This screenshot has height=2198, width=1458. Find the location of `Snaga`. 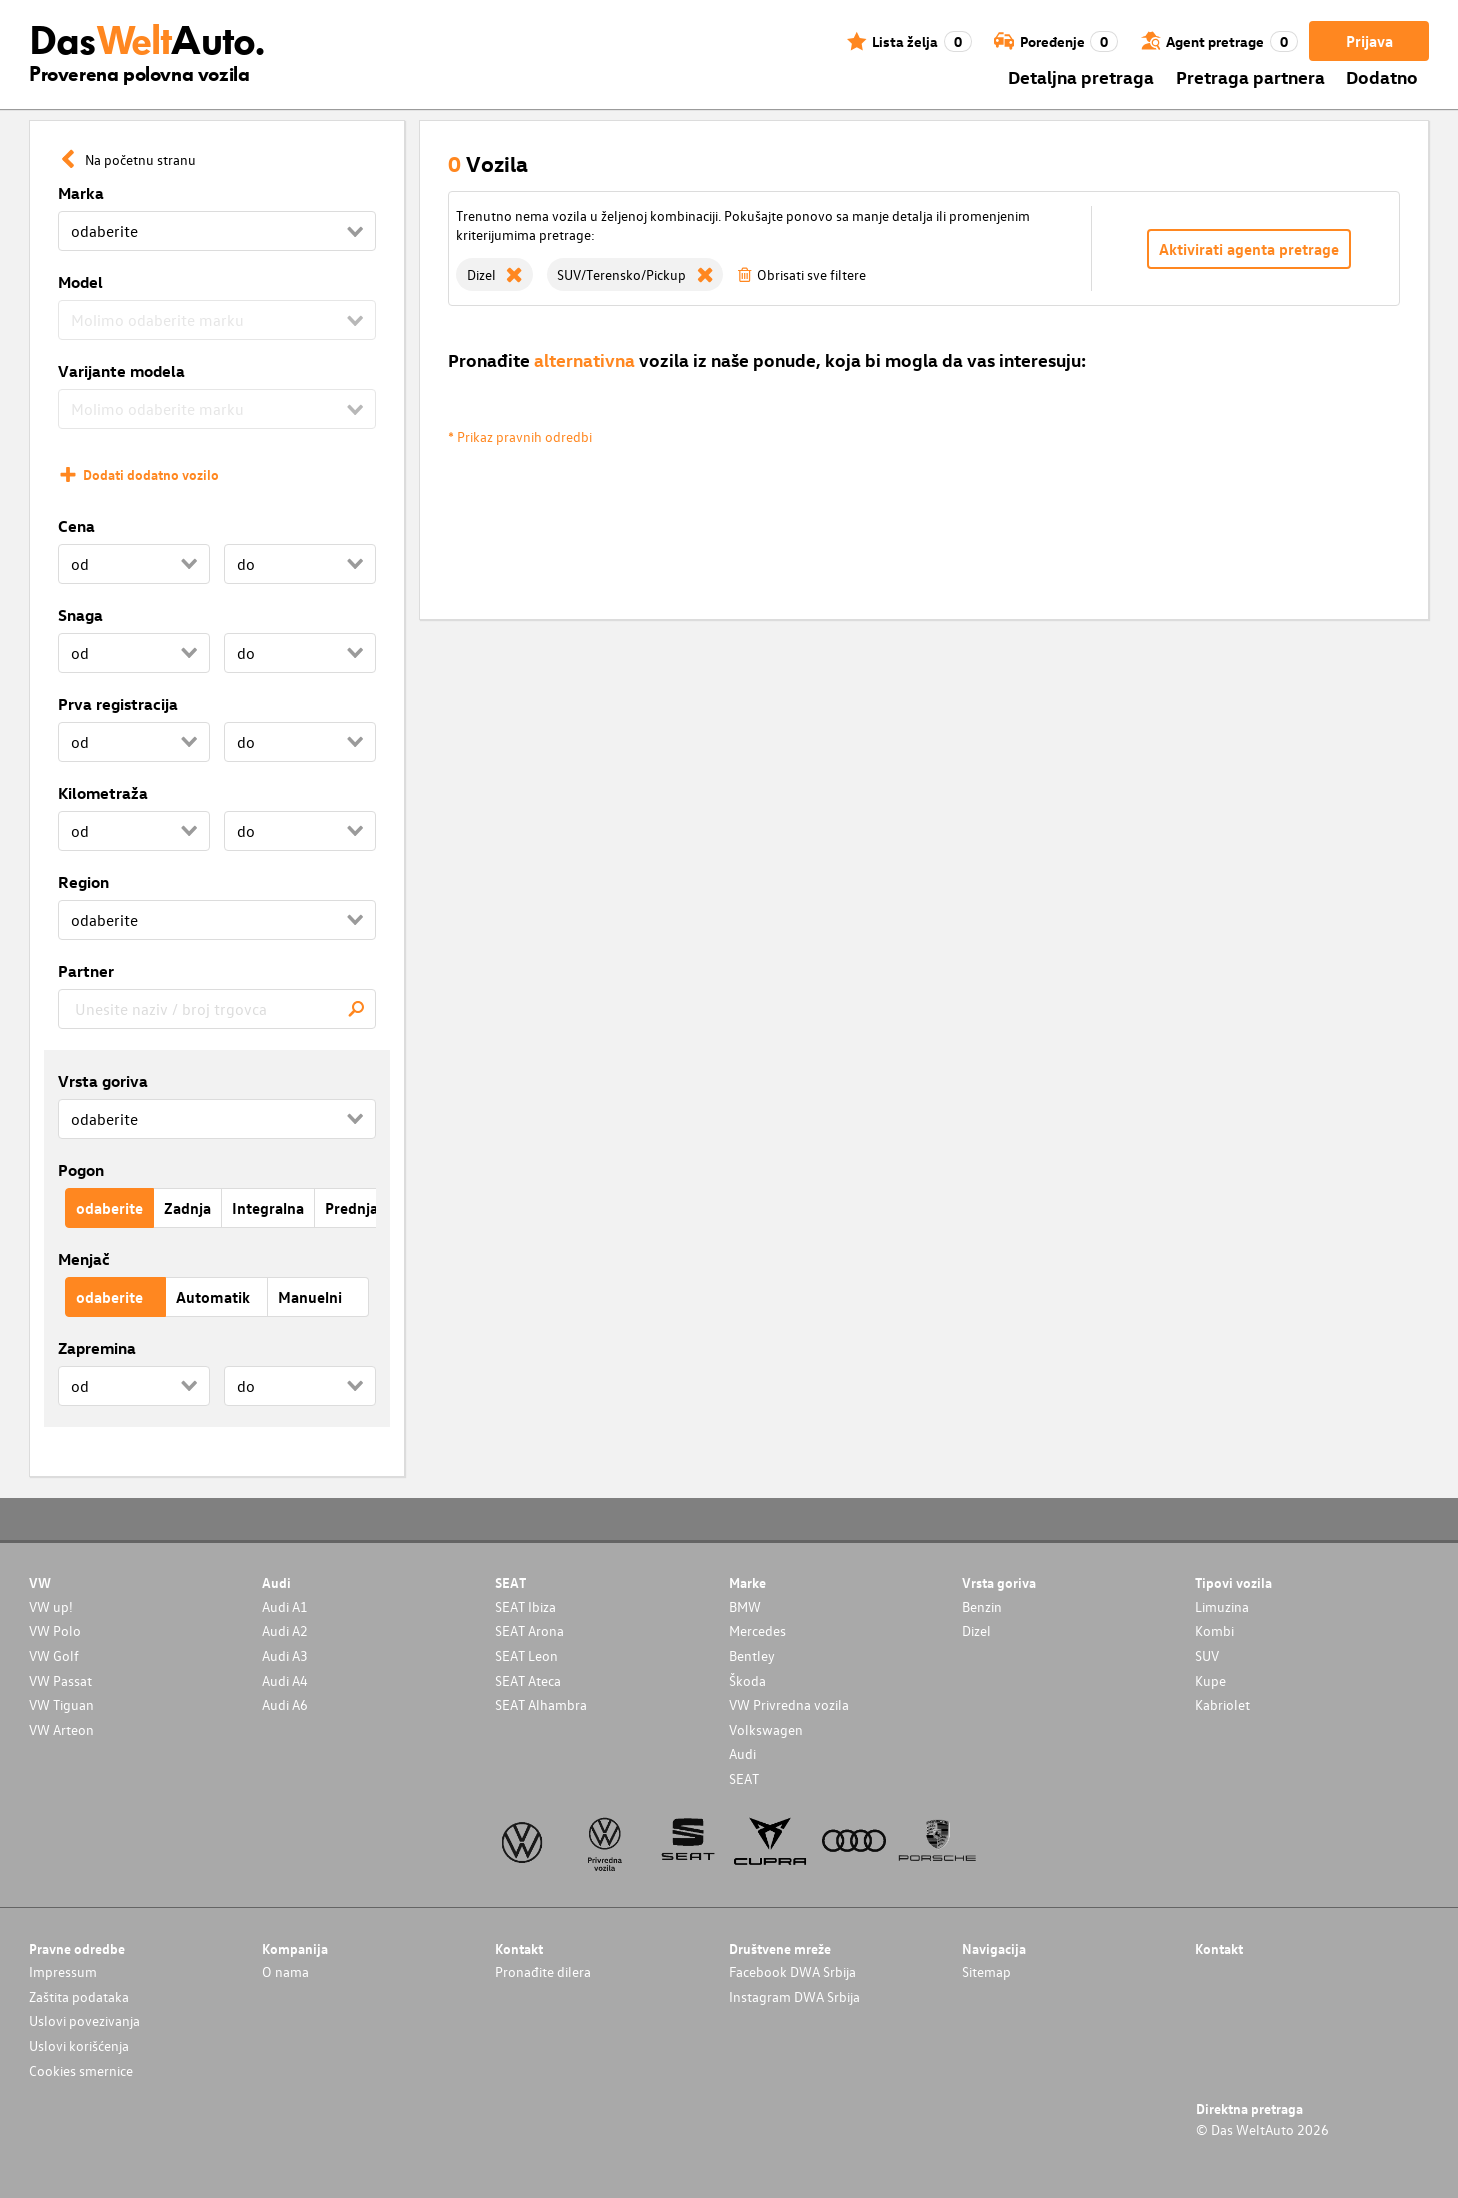

Snaga is located at coordinates (80, 615).